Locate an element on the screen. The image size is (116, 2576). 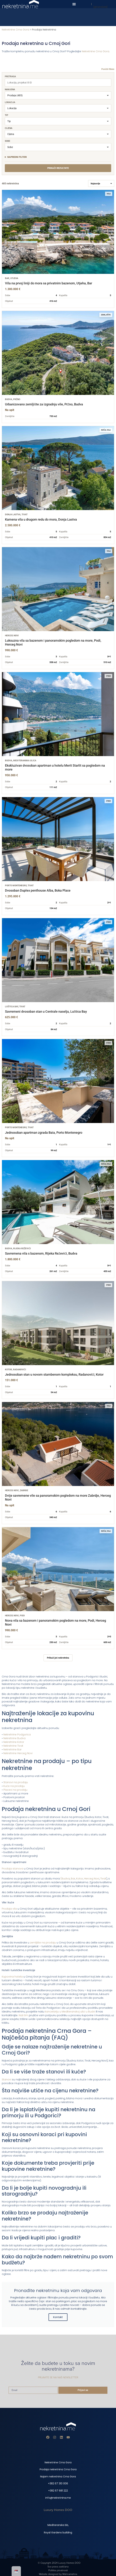
kancelariju u Mediteranskoj ulici u Budvi is located at coordinates (70, 2011).